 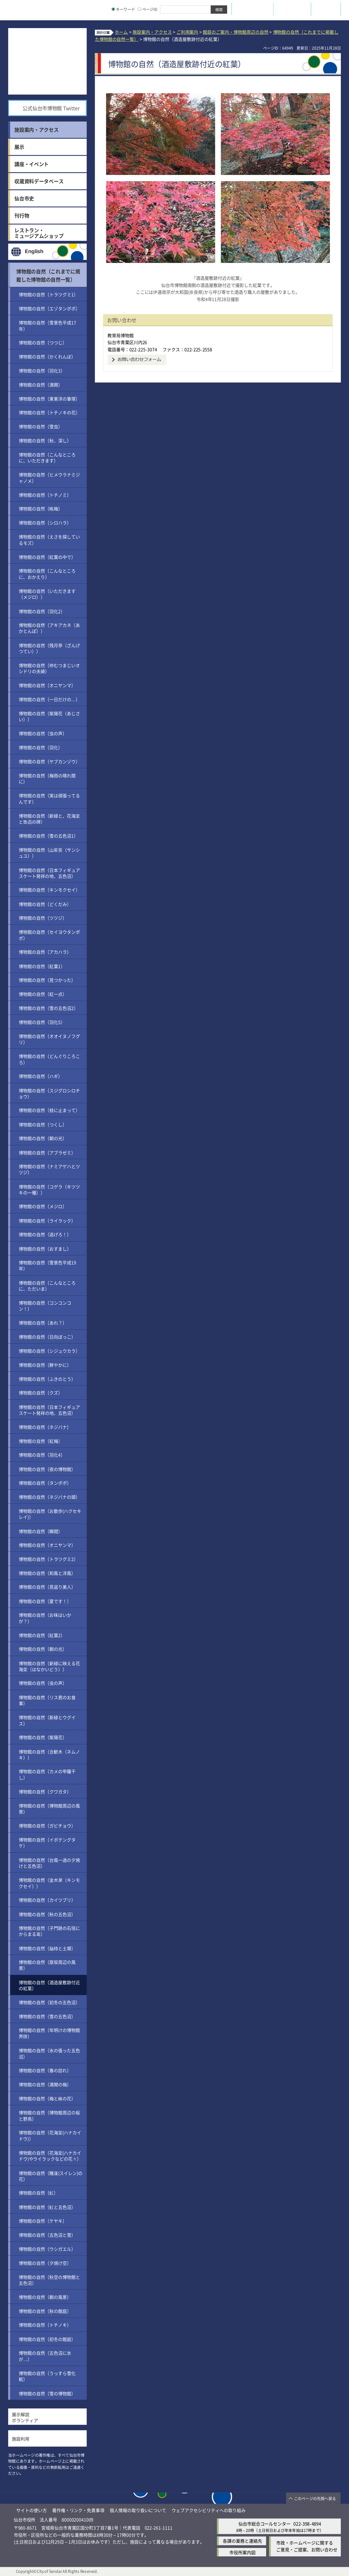 What do you see at coordinates (45, 1426) in the screenshot?
I see `博物館の自然（ネジバナ）` at bounding box center [45, 1426].